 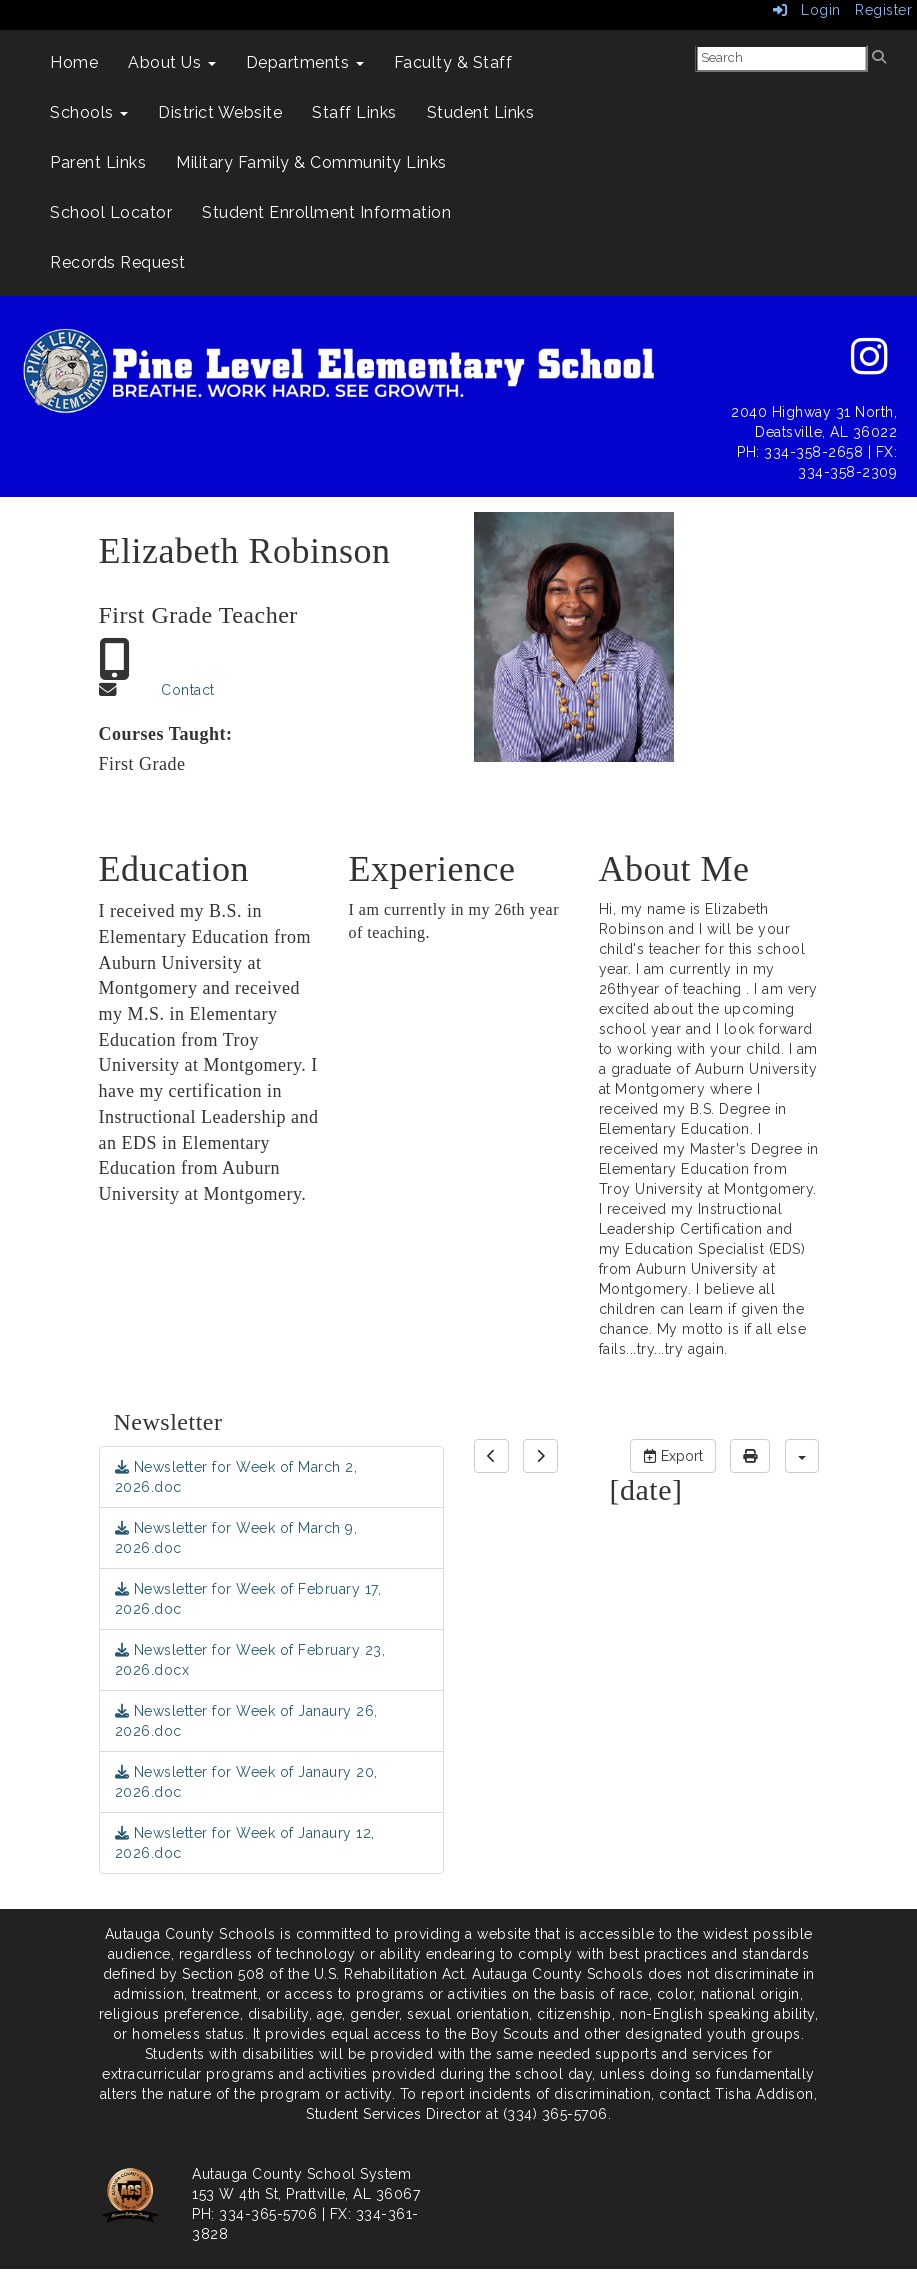 What do you see at coordinates (870, 367) in the screenshot?
I see `[instagram]` at bounding box center [870, 367].